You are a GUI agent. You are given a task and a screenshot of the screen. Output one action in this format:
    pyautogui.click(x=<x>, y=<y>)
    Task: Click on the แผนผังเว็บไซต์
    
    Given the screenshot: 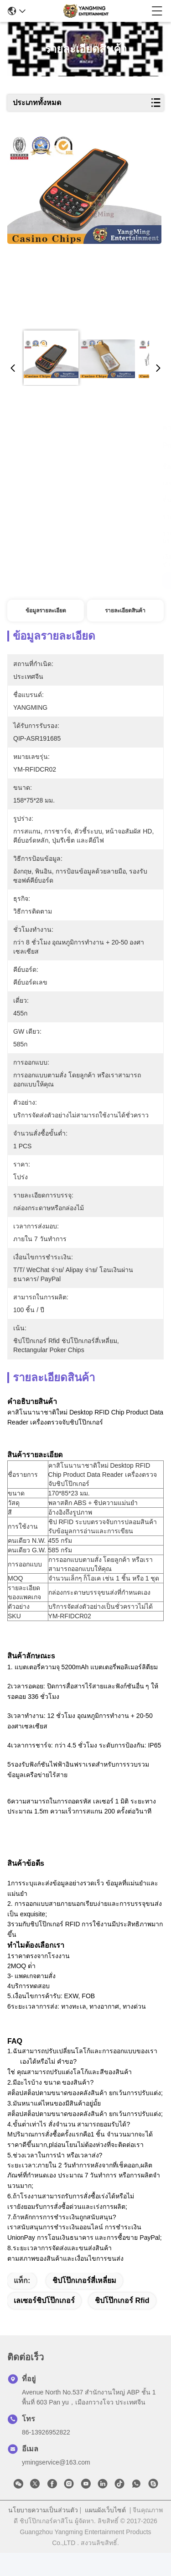 What is the action you would take?
    pyautogui.click(x=105, y=2533)
    